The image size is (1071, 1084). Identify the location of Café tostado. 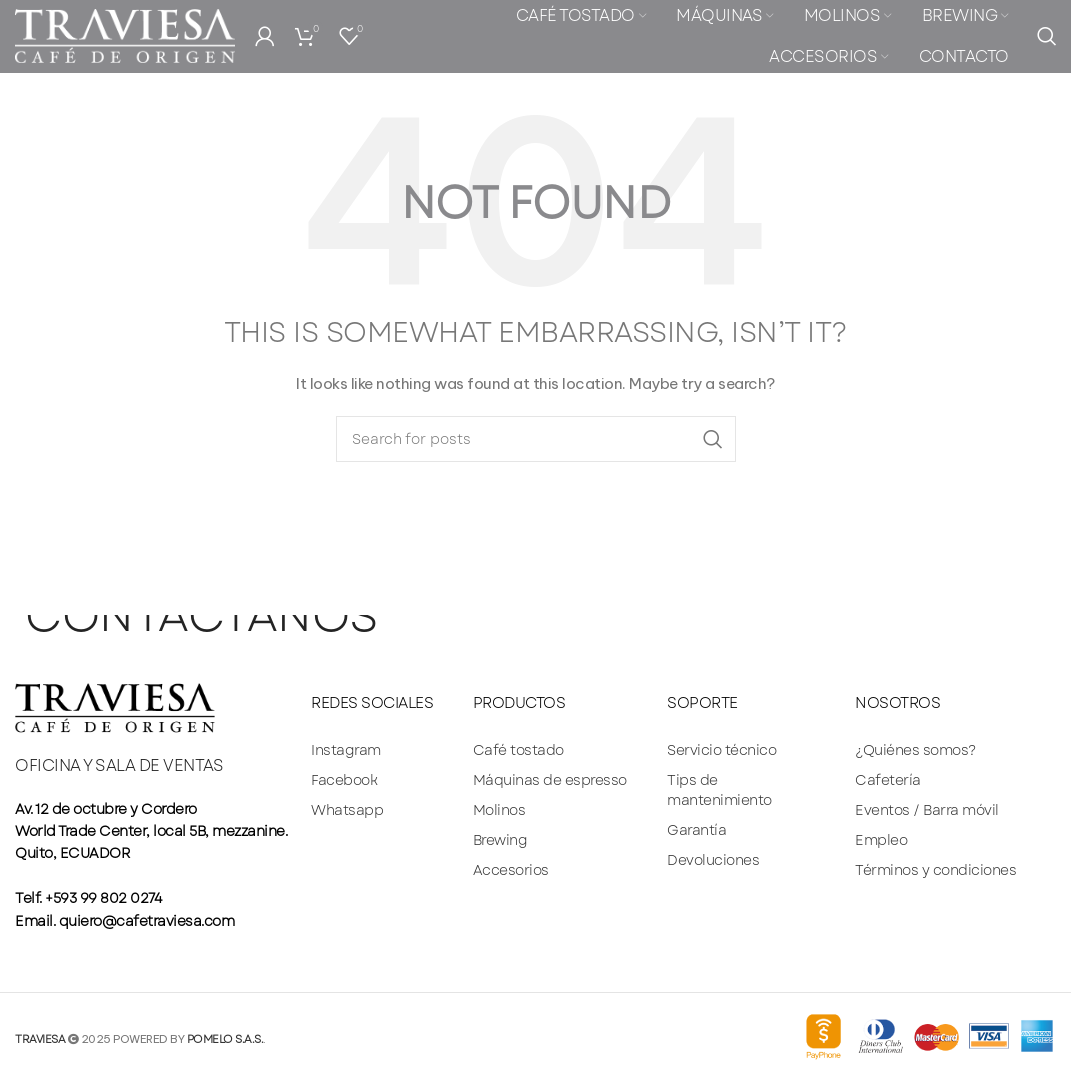
(518, 750).